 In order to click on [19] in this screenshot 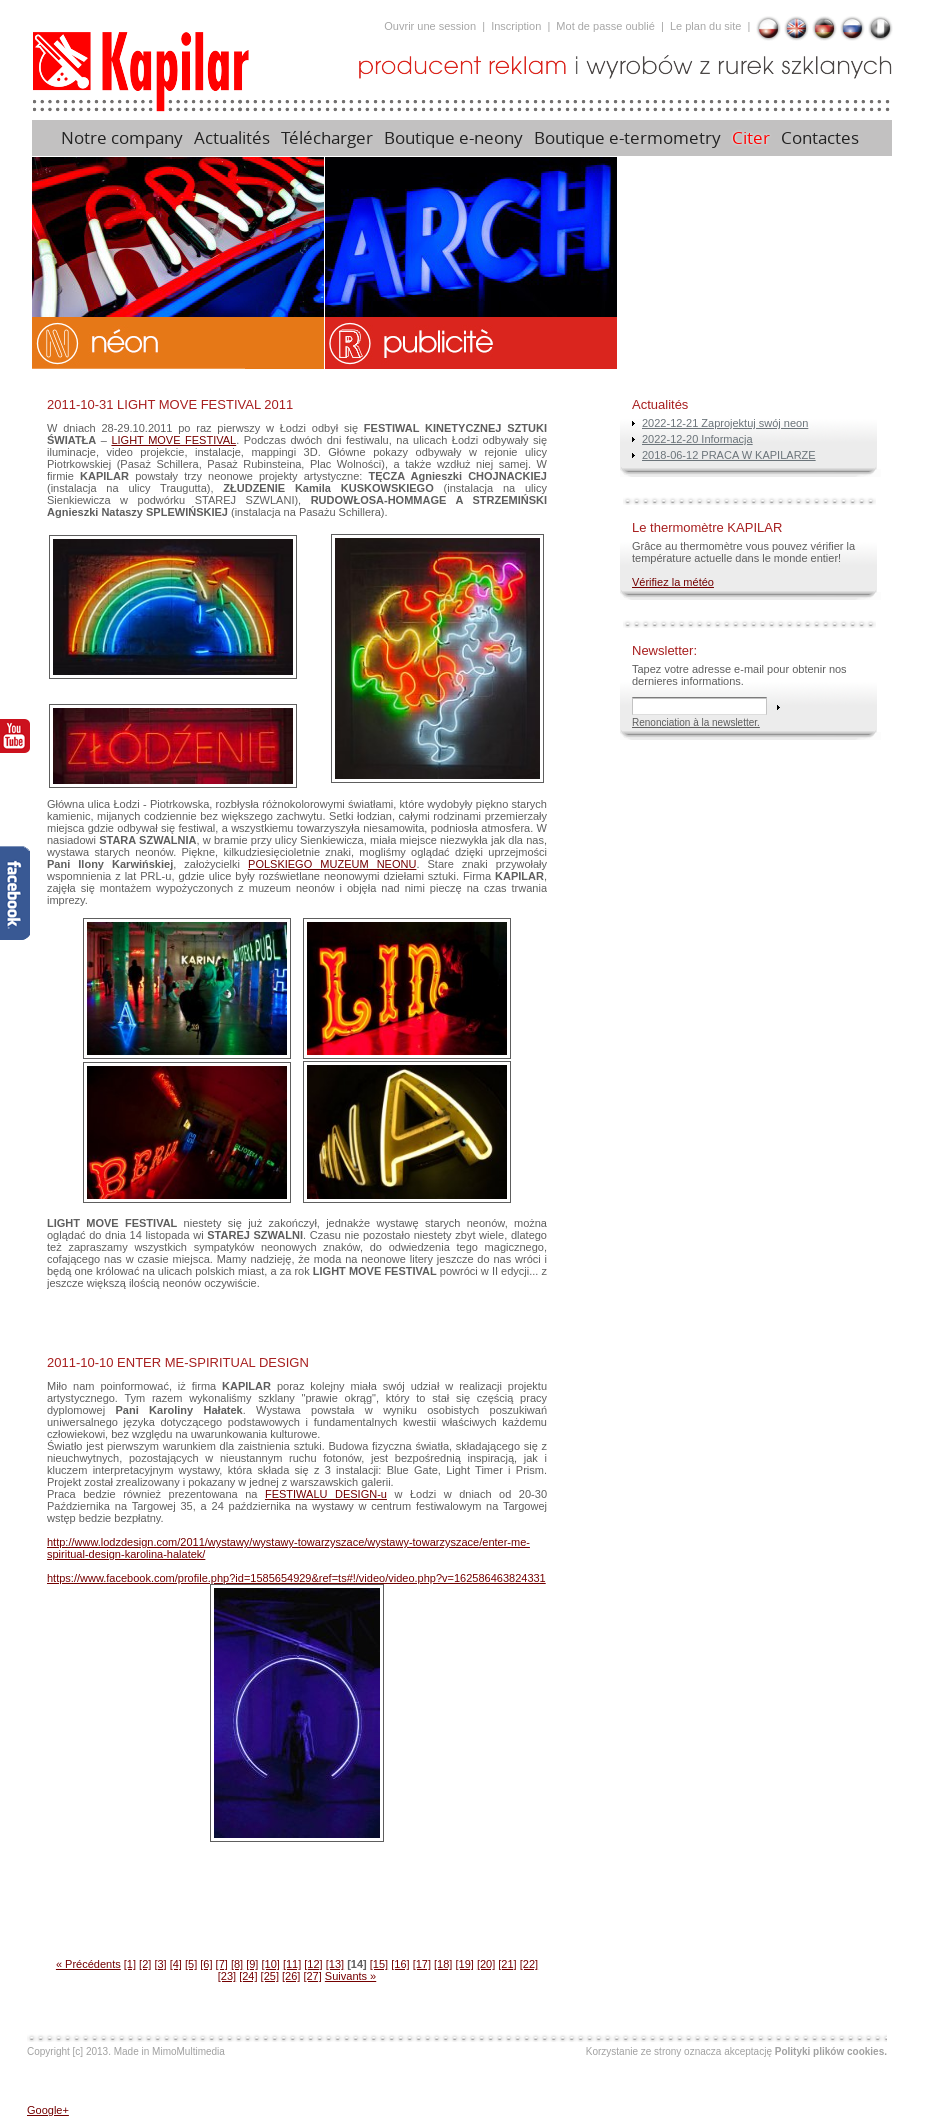, I will do `click(464, 1964)`.